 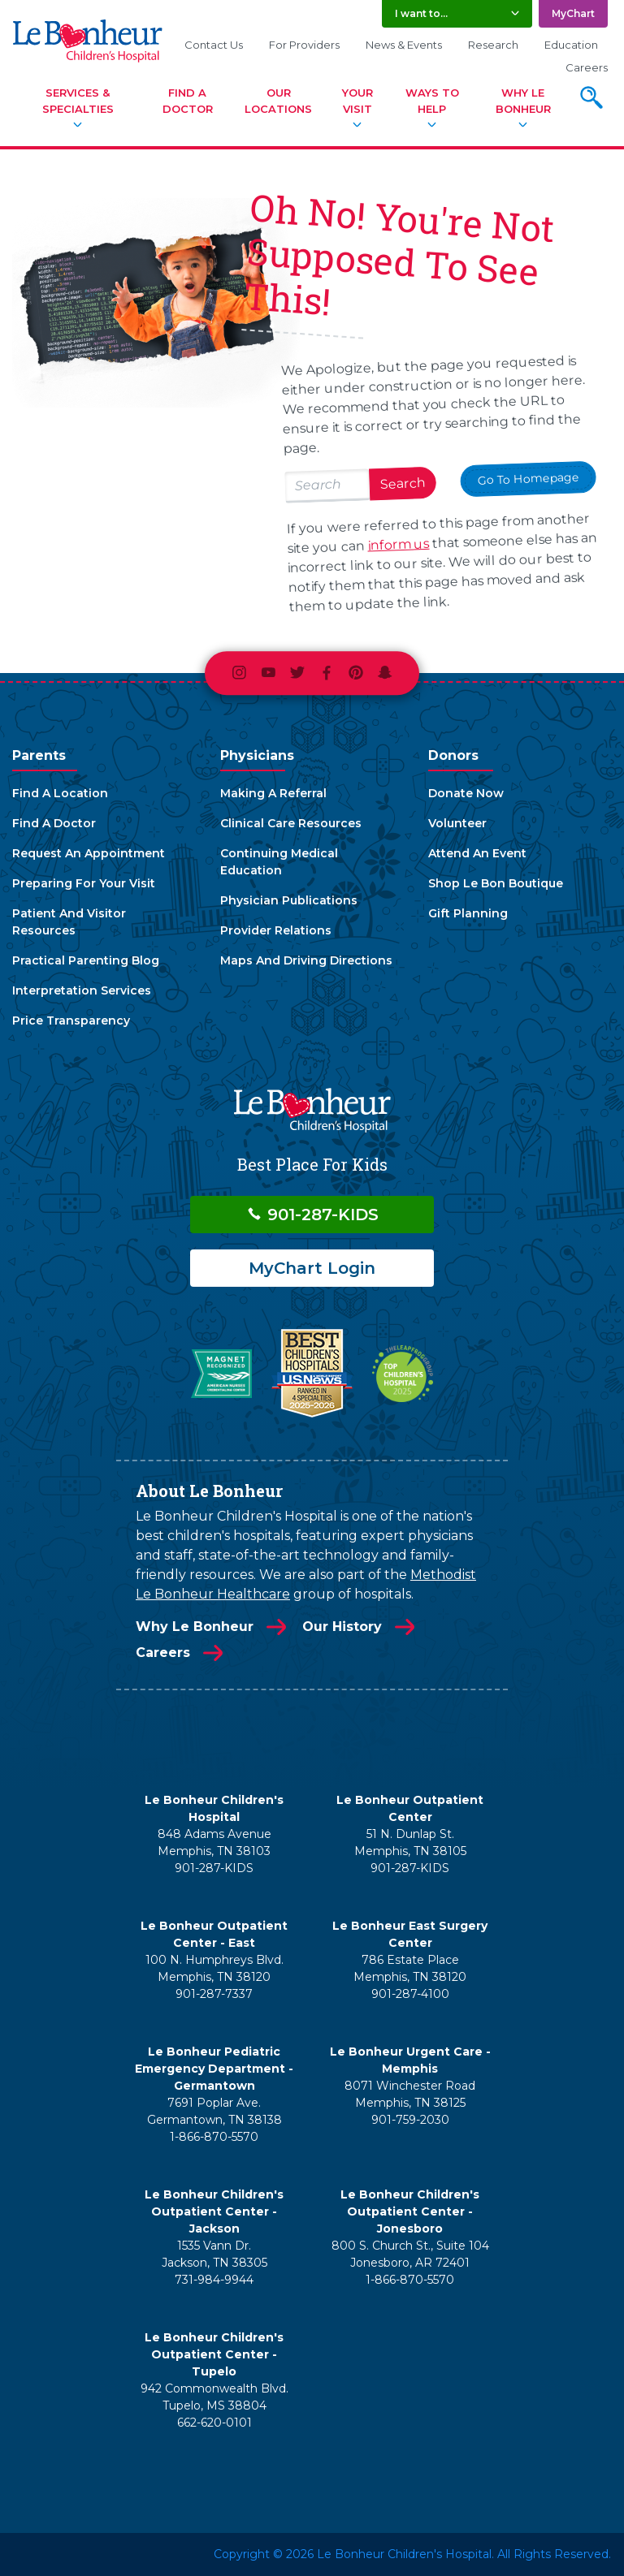 What do you see at coordinates (88, 853) in the screenshot?
I see `Request An Appointment` at bounding box center [88, 853].